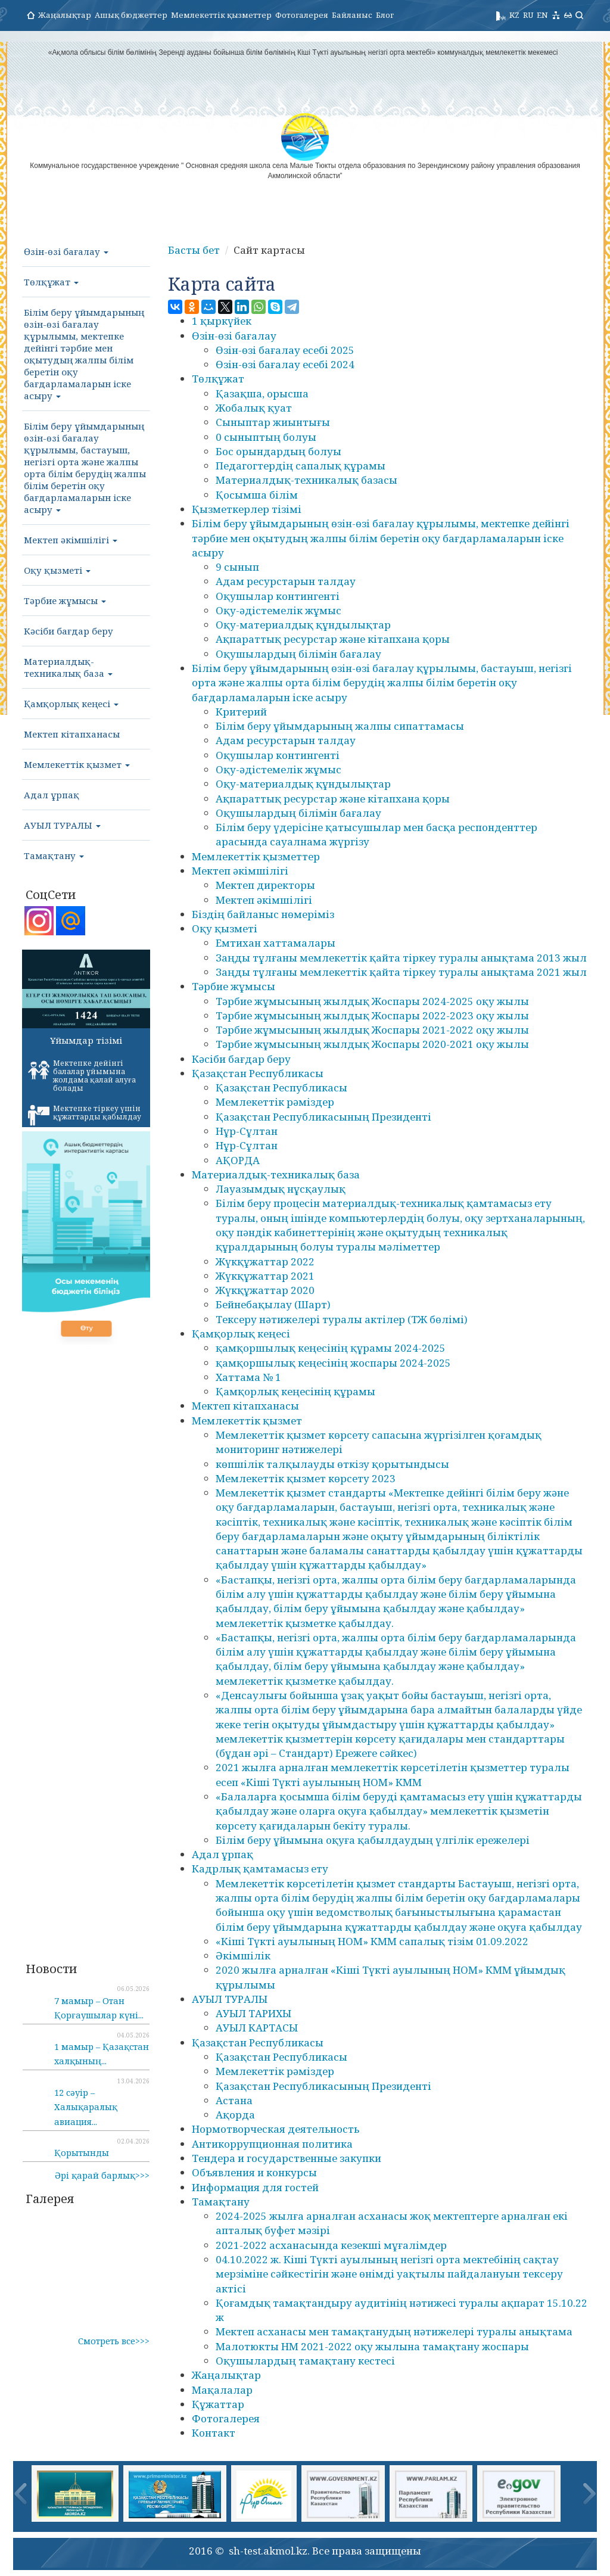  What do you see at coordinates (285, 364) in the screenshot?
I see `Өзін-өзі бағалау есебі 2024` at bounding box center [285, 364].